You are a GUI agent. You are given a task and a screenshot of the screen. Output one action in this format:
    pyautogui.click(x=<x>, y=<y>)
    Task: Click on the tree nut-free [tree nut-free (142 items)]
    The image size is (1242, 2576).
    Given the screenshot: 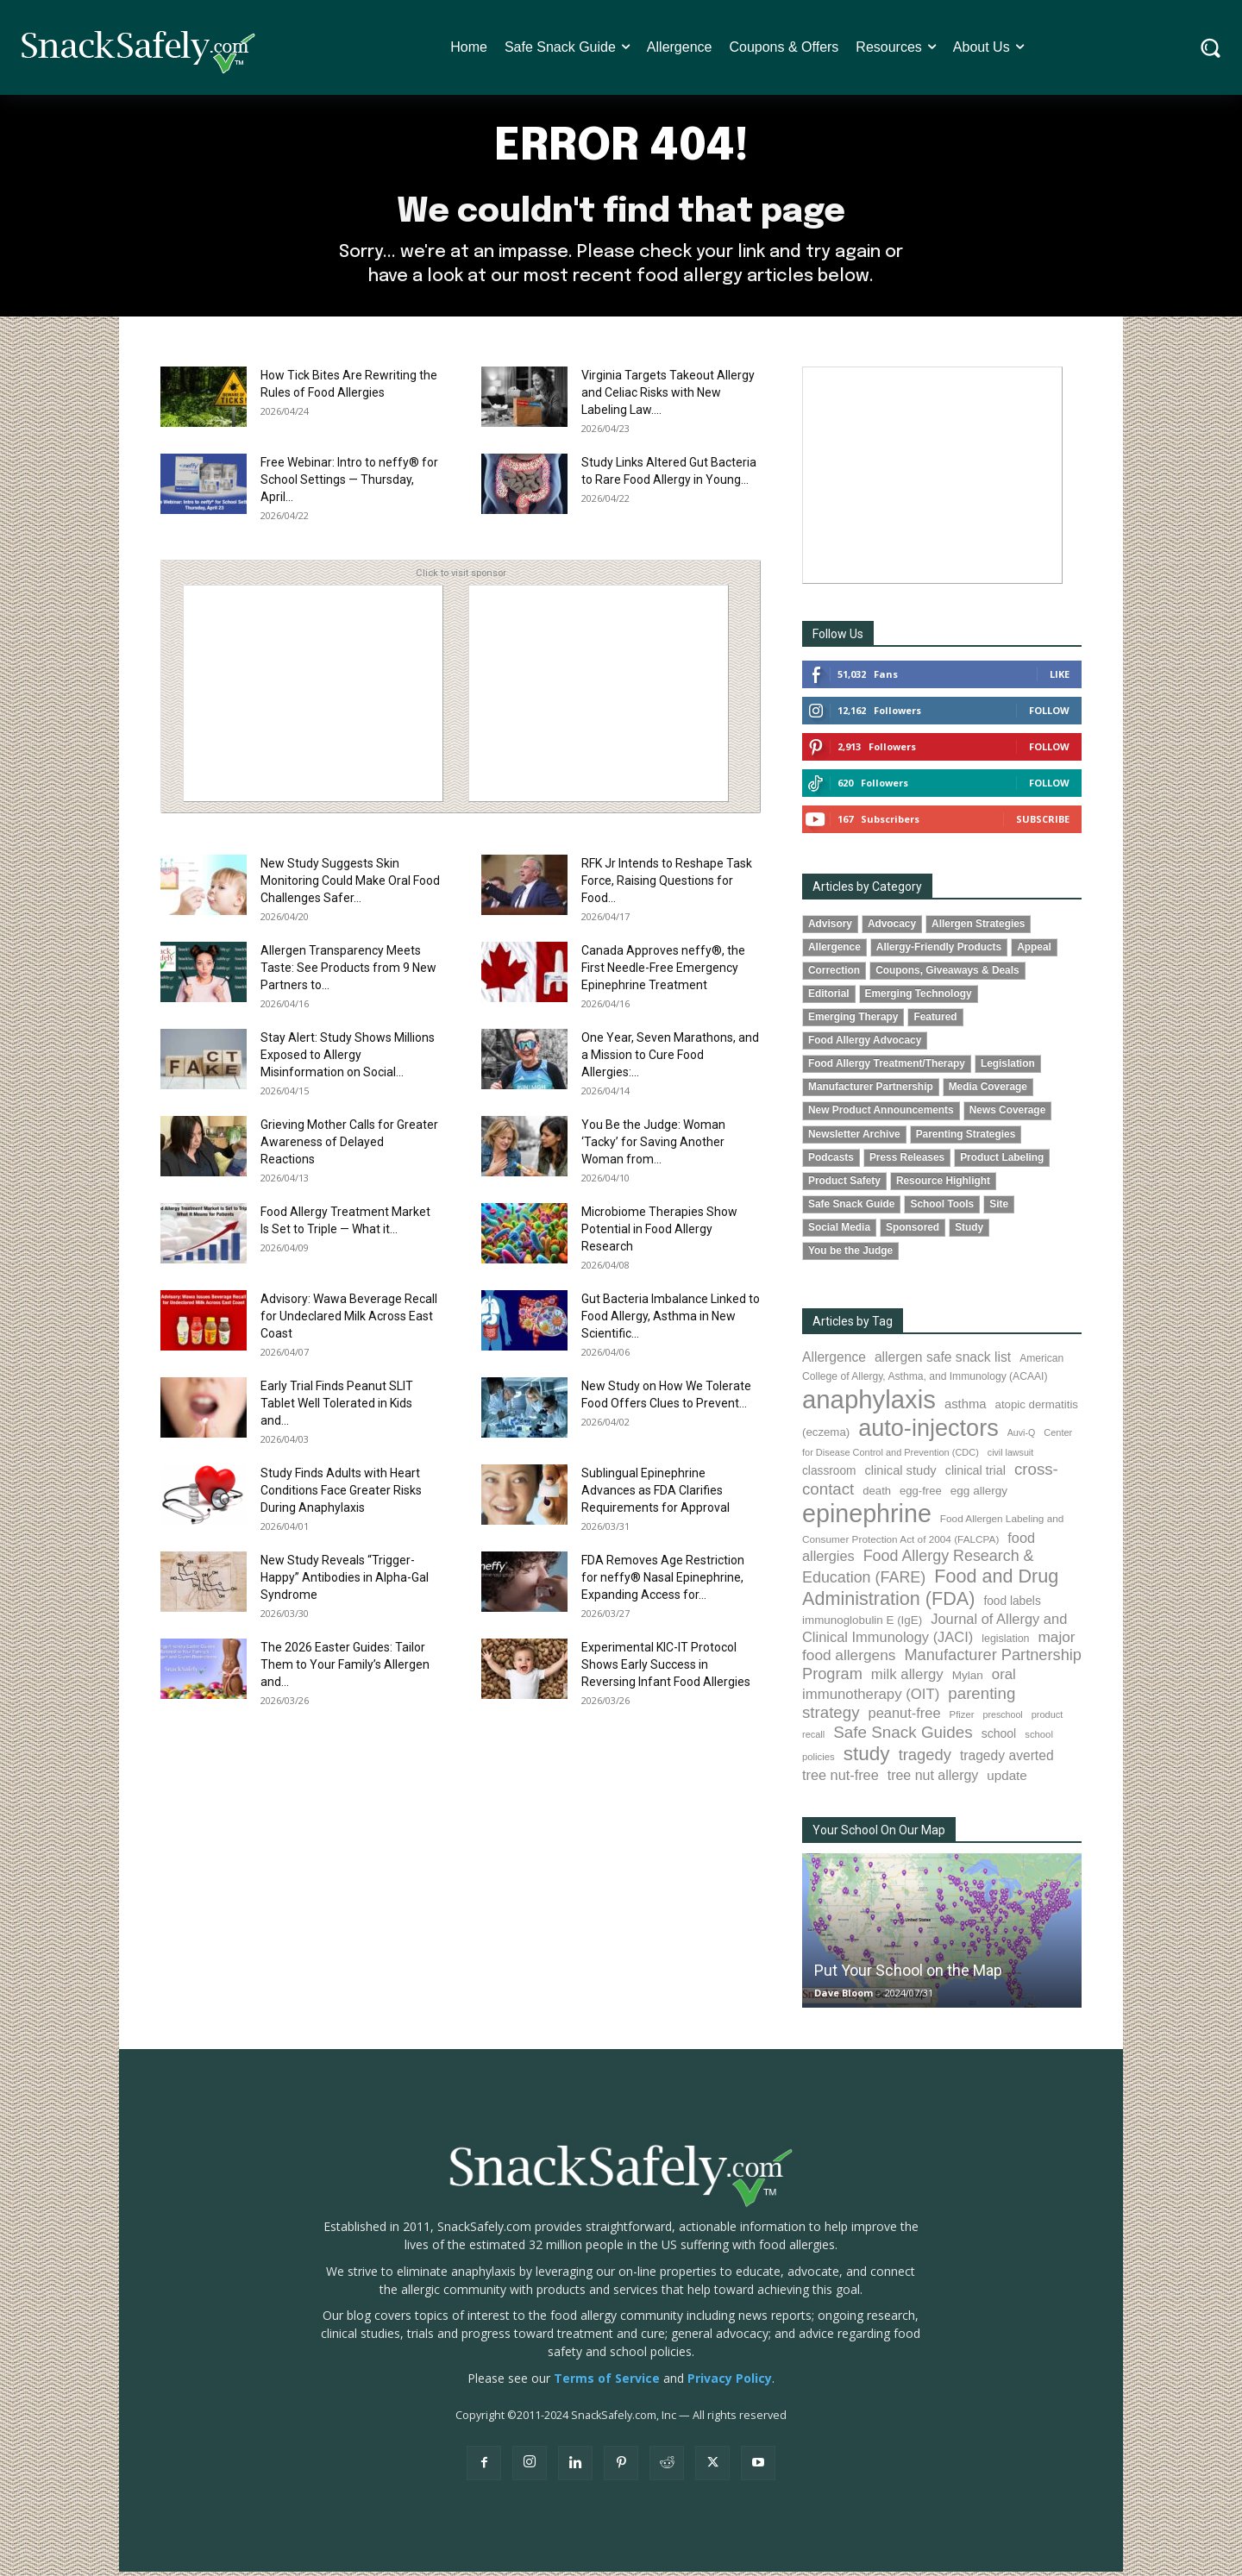 What is the action you would take?
    pyautogui.click(x=840, y=1779)
    